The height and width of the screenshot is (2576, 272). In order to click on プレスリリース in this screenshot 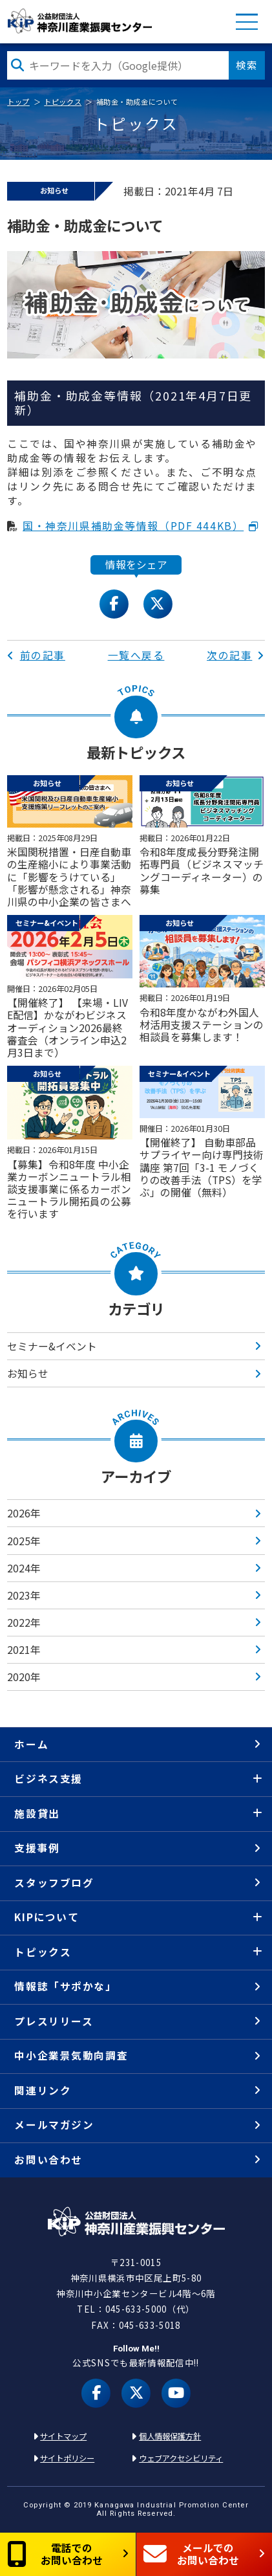, I will do `click(53, 2021)`.